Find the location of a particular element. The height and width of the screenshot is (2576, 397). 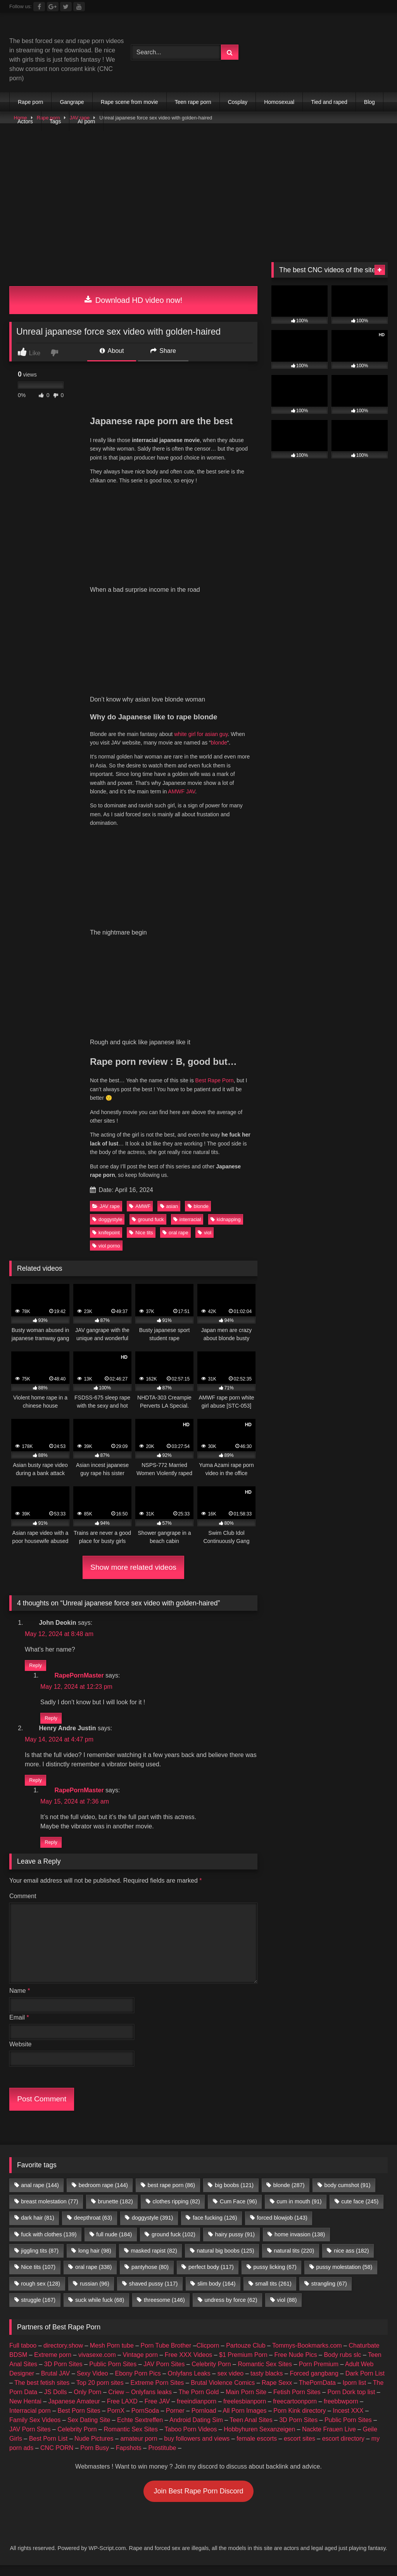

Extreme Porn Sites is located at coordinates (157, 2393).